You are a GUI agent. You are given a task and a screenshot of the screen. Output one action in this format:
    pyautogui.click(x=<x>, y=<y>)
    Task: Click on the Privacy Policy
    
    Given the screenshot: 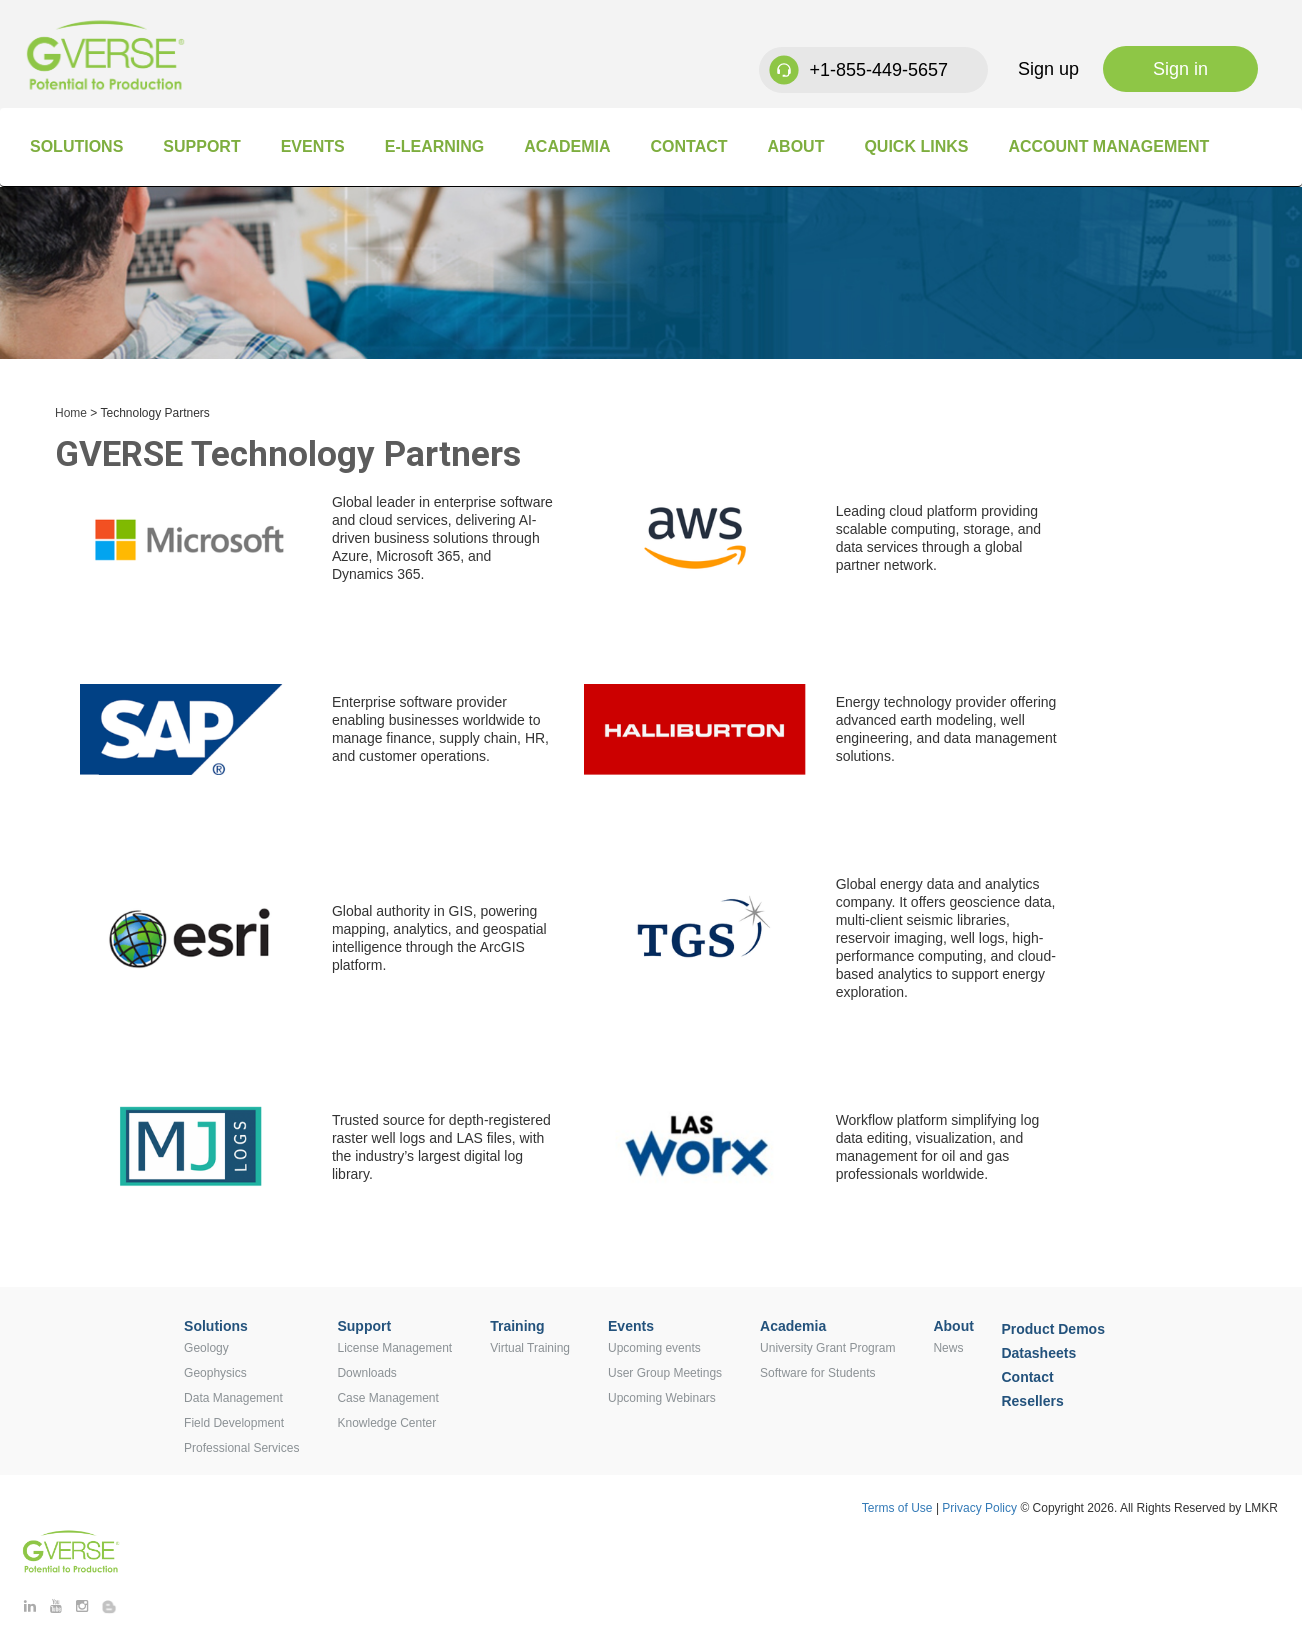 What is the action you would take?
    pyautogui.click(x=981, y=1508)
    